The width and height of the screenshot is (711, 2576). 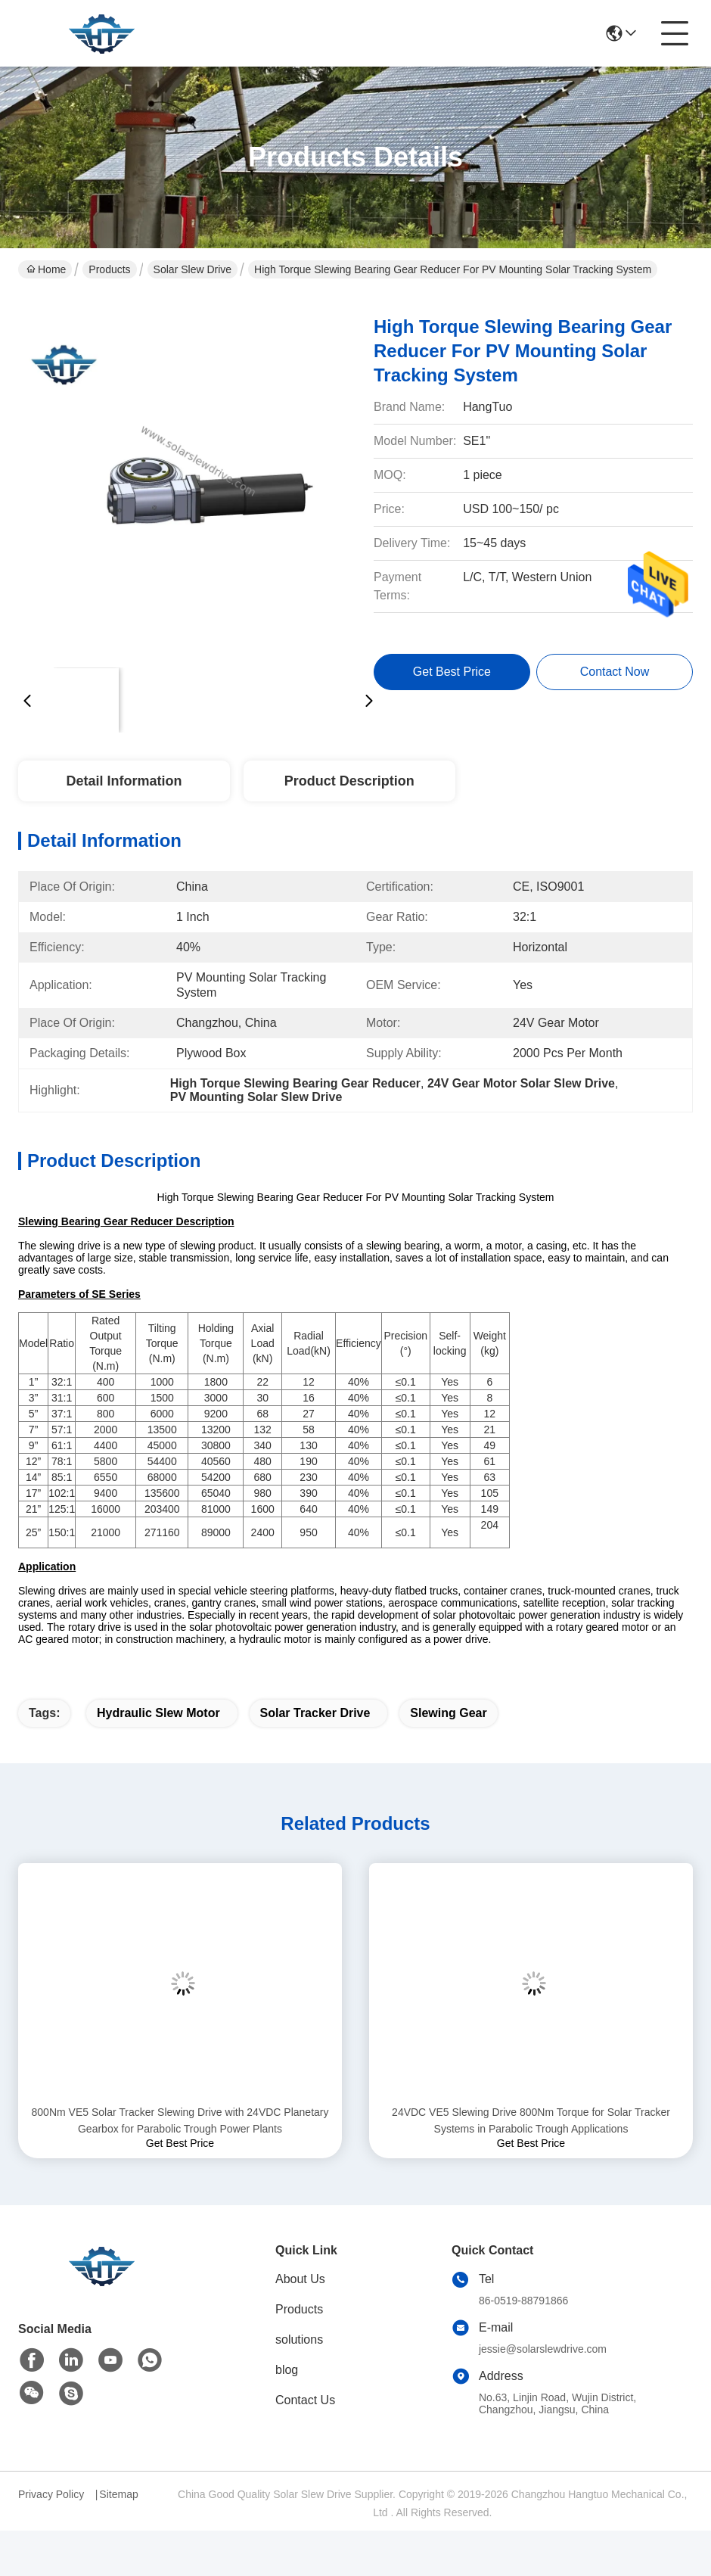 I want to click on Contact Us, so click(x=305, y=2400).